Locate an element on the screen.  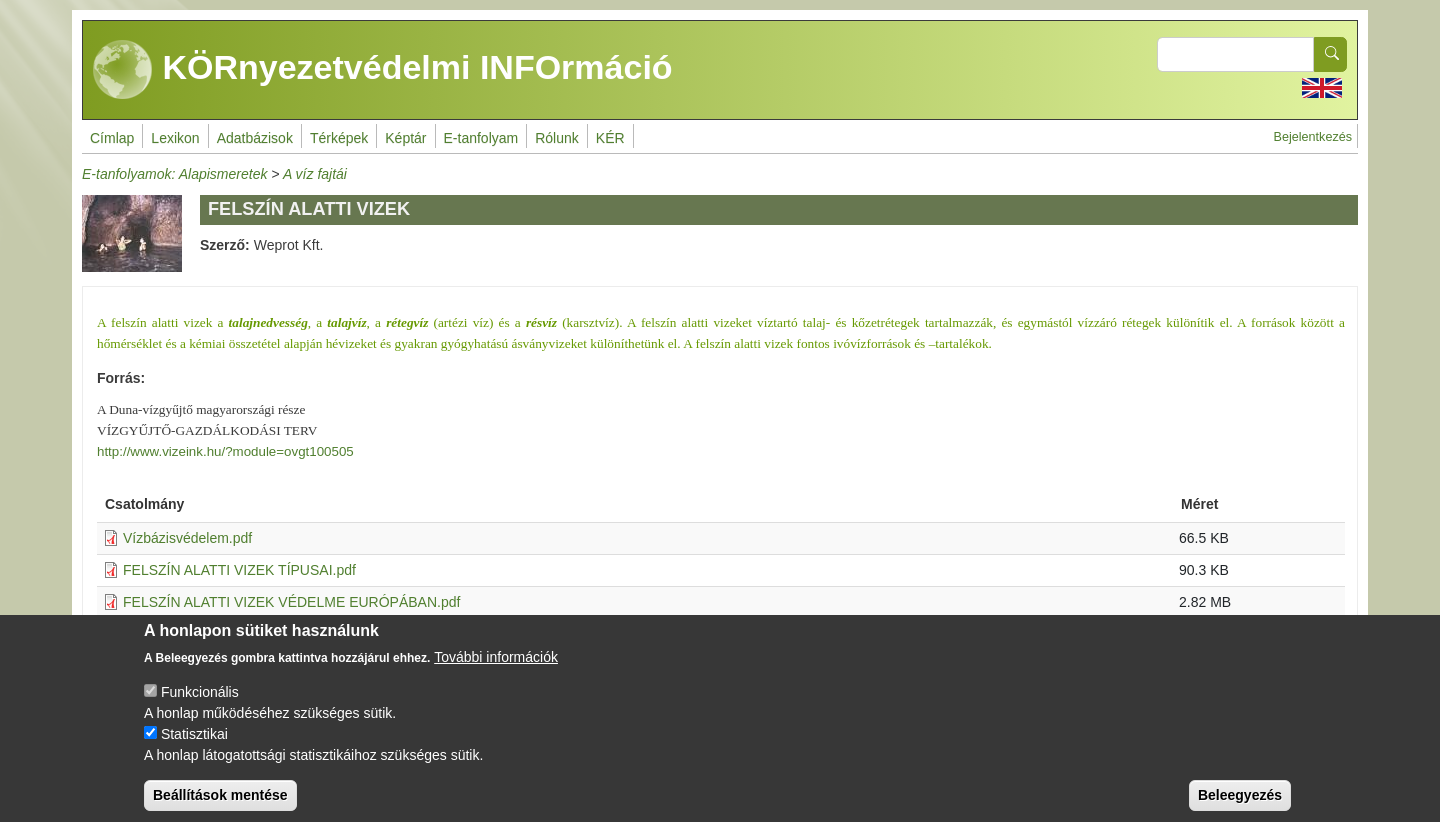
Statisztikai is located at coordinates (194, 751).